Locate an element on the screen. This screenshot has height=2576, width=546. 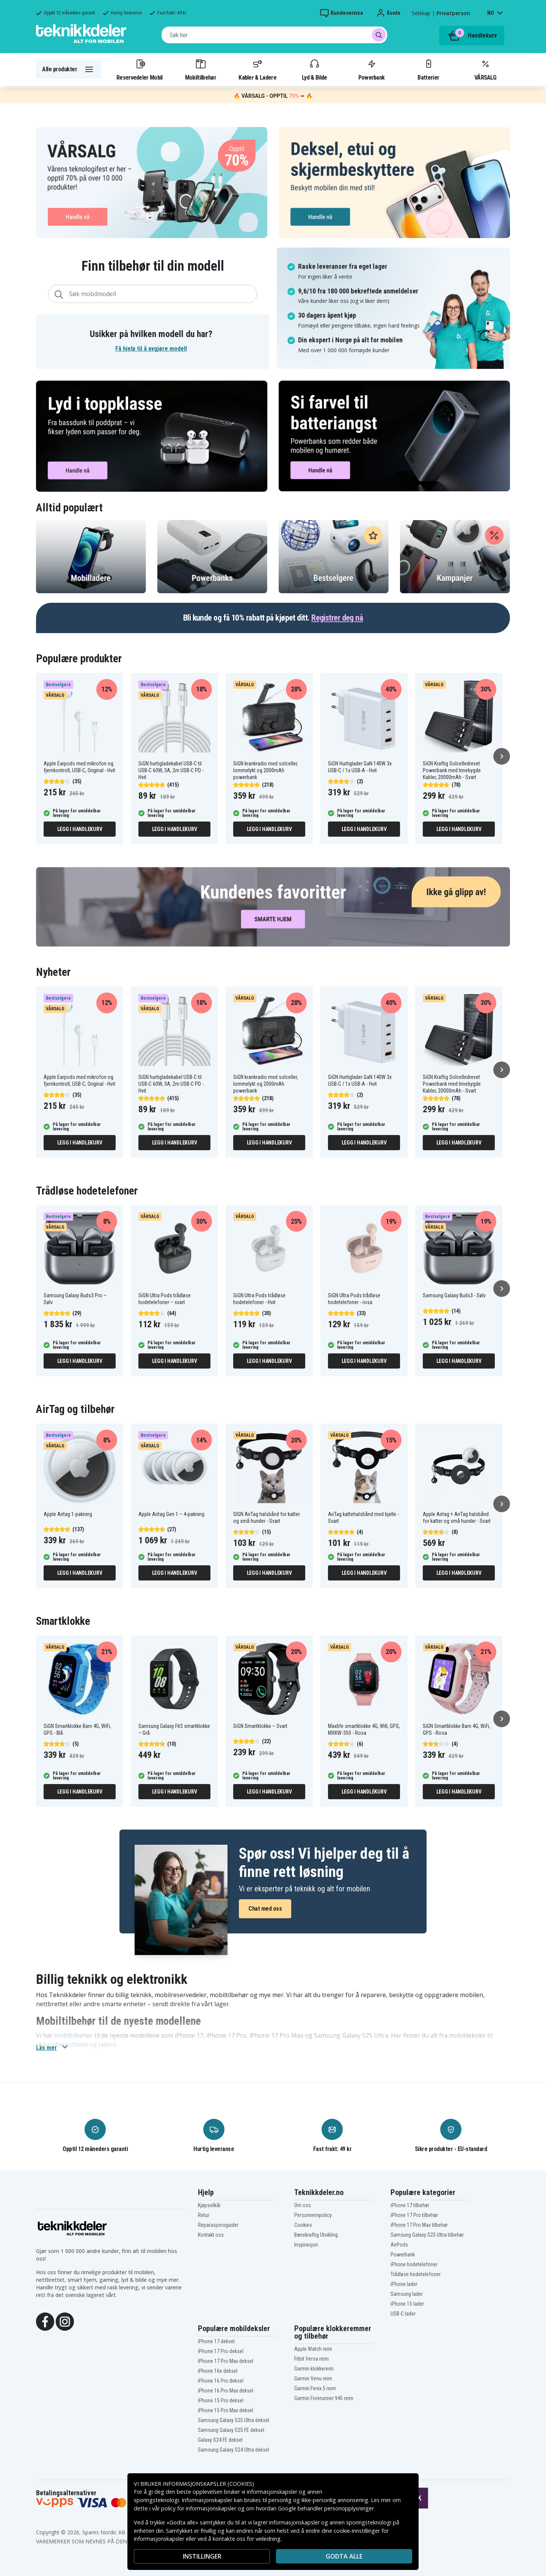
Samsung Galaxy S24 Ultra deksel is located at coordinates (233, 2450).